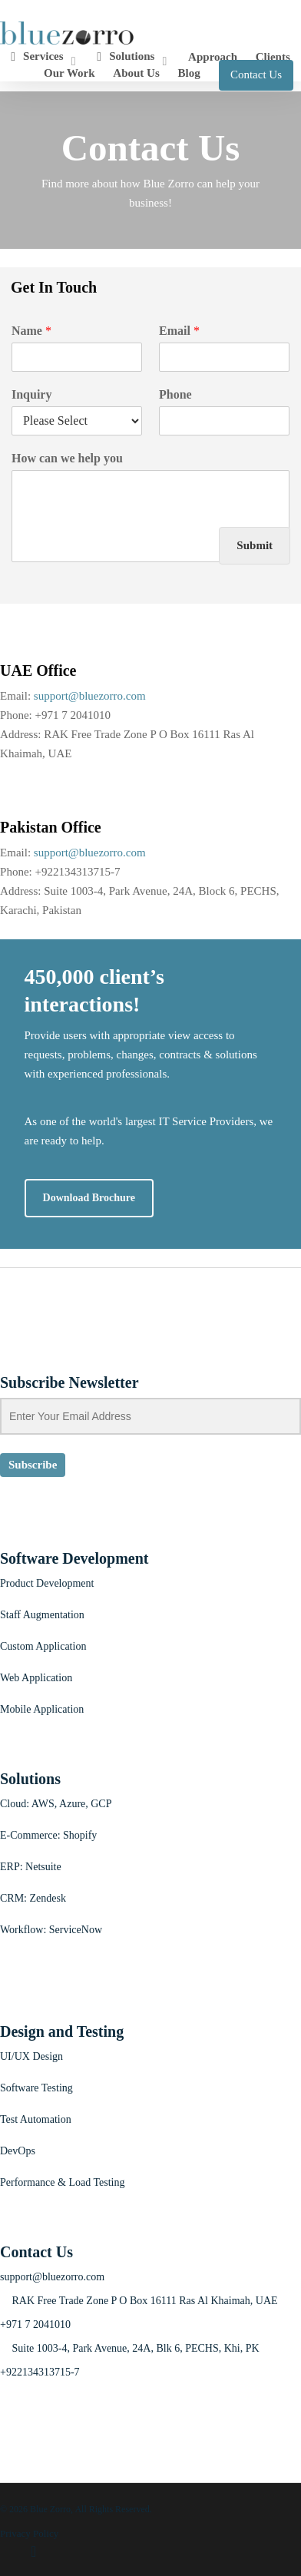 The width and height of the screenshot is (301, 2576). I want to click on Product Development, so click(47, 1583).